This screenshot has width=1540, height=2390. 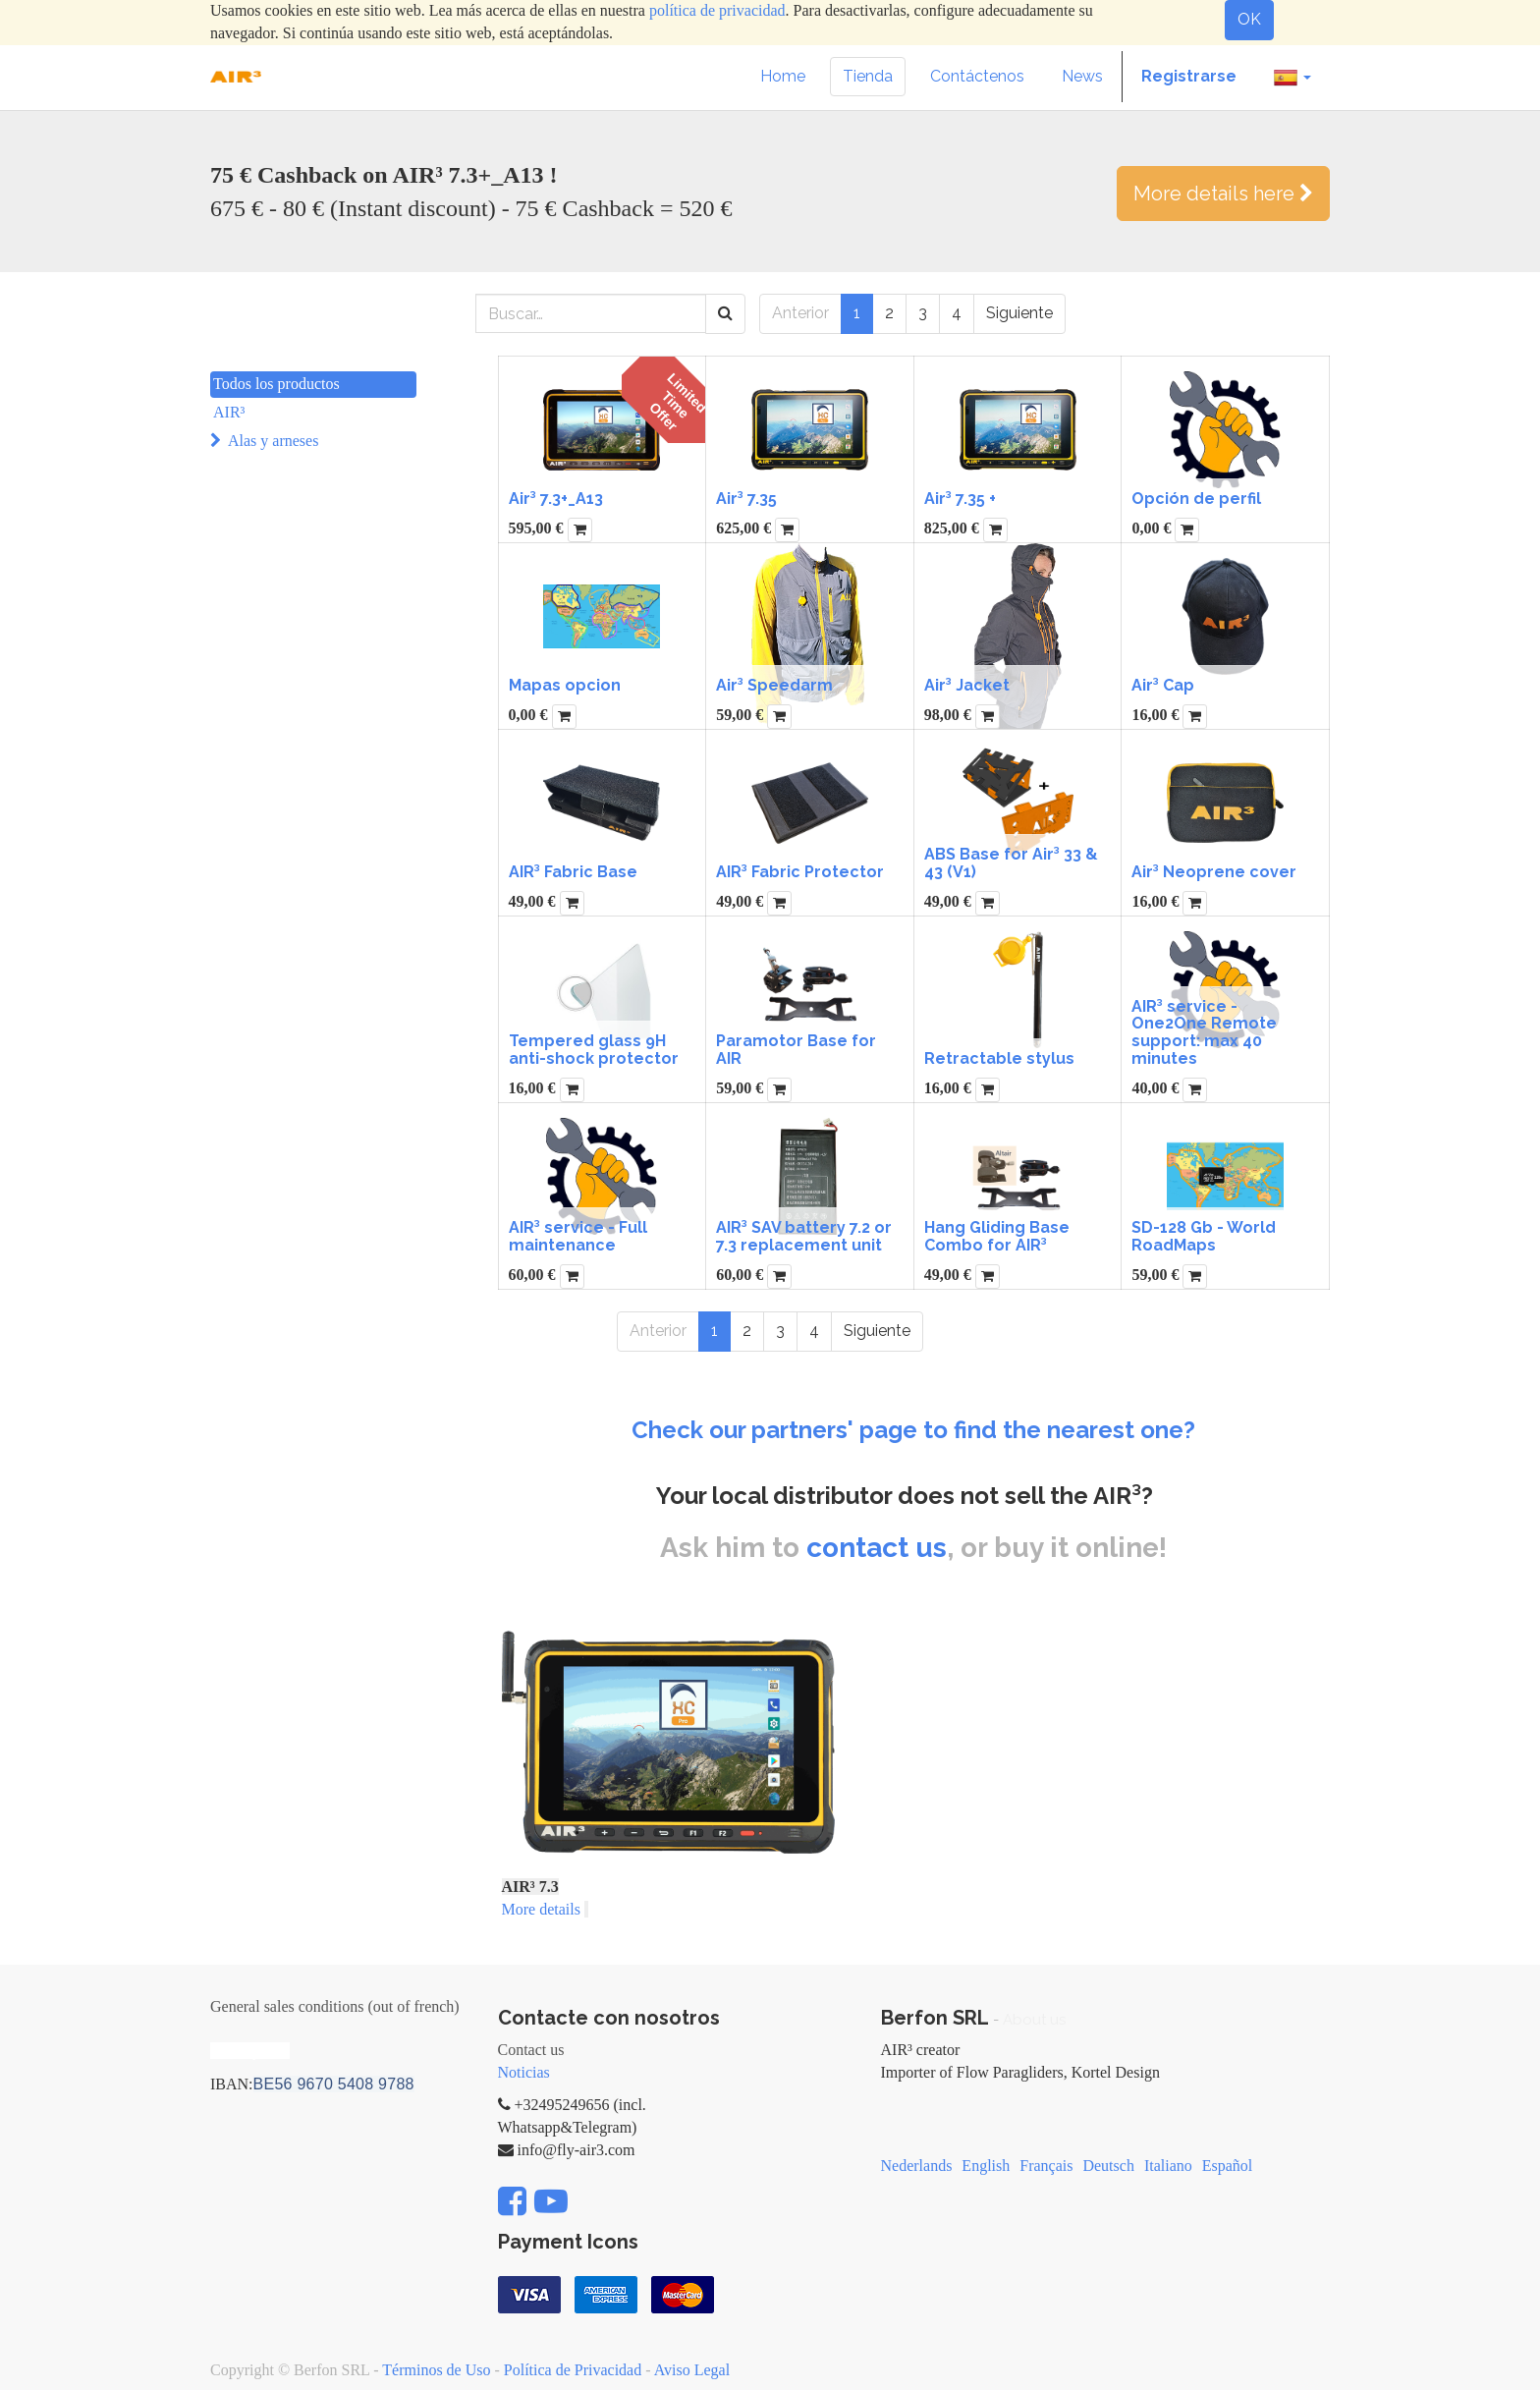 I want to click on AIR³ Fabric Protector, so click(x=800, y=871).